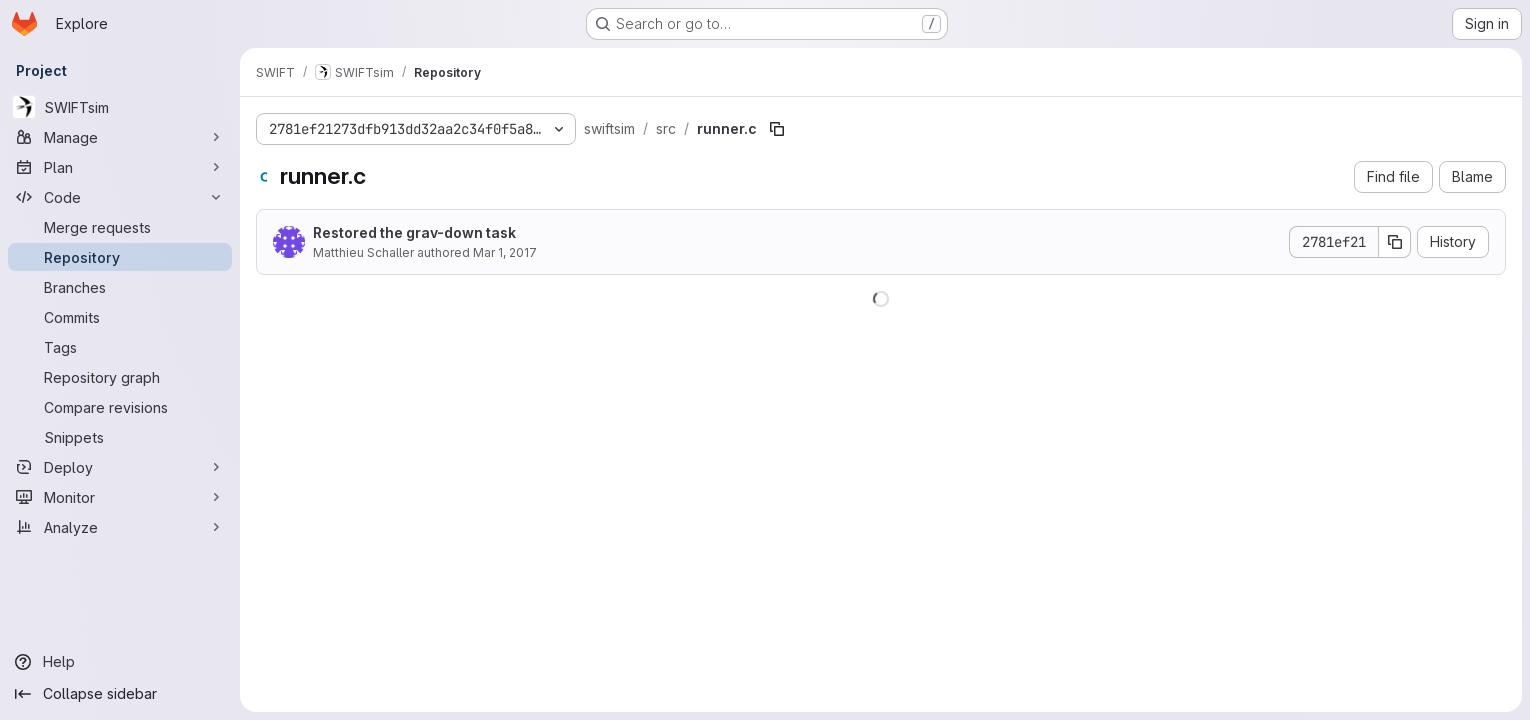  Describe the element at coordinates (120, 497) in the screenshot. I see `[Monitor]` at that location.